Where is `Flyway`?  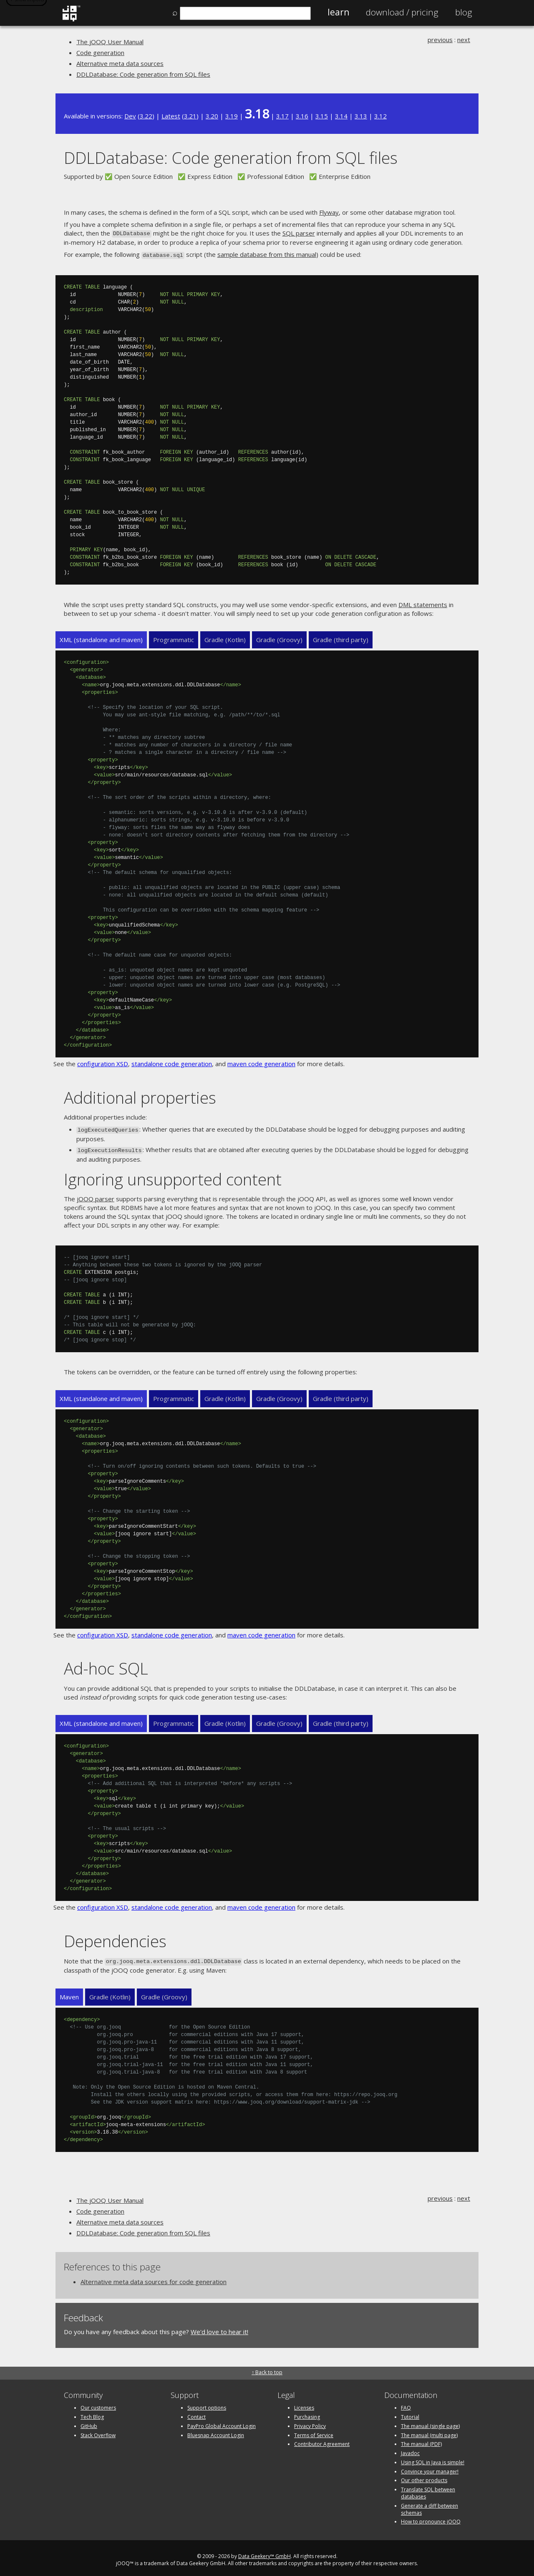 Flyway is located at coordinates (329, 212).